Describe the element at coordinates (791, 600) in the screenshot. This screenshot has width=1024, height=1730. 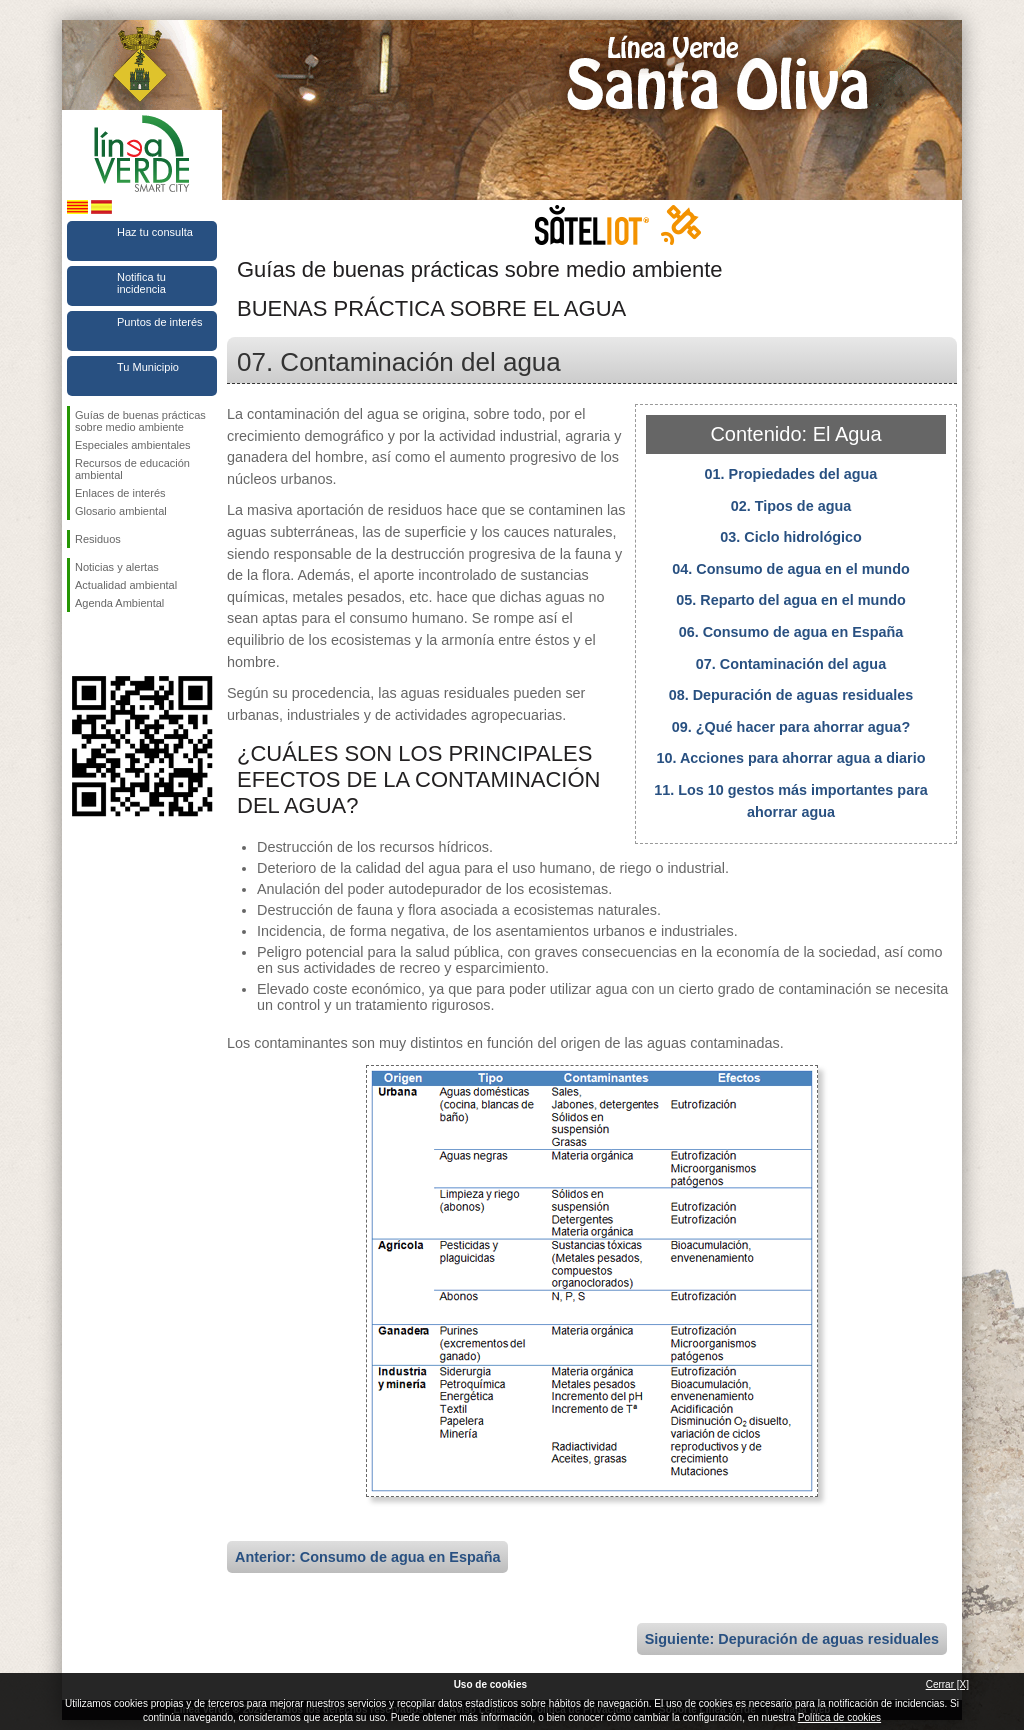
I see `05. Reparto del agua en el mundo` at that location.